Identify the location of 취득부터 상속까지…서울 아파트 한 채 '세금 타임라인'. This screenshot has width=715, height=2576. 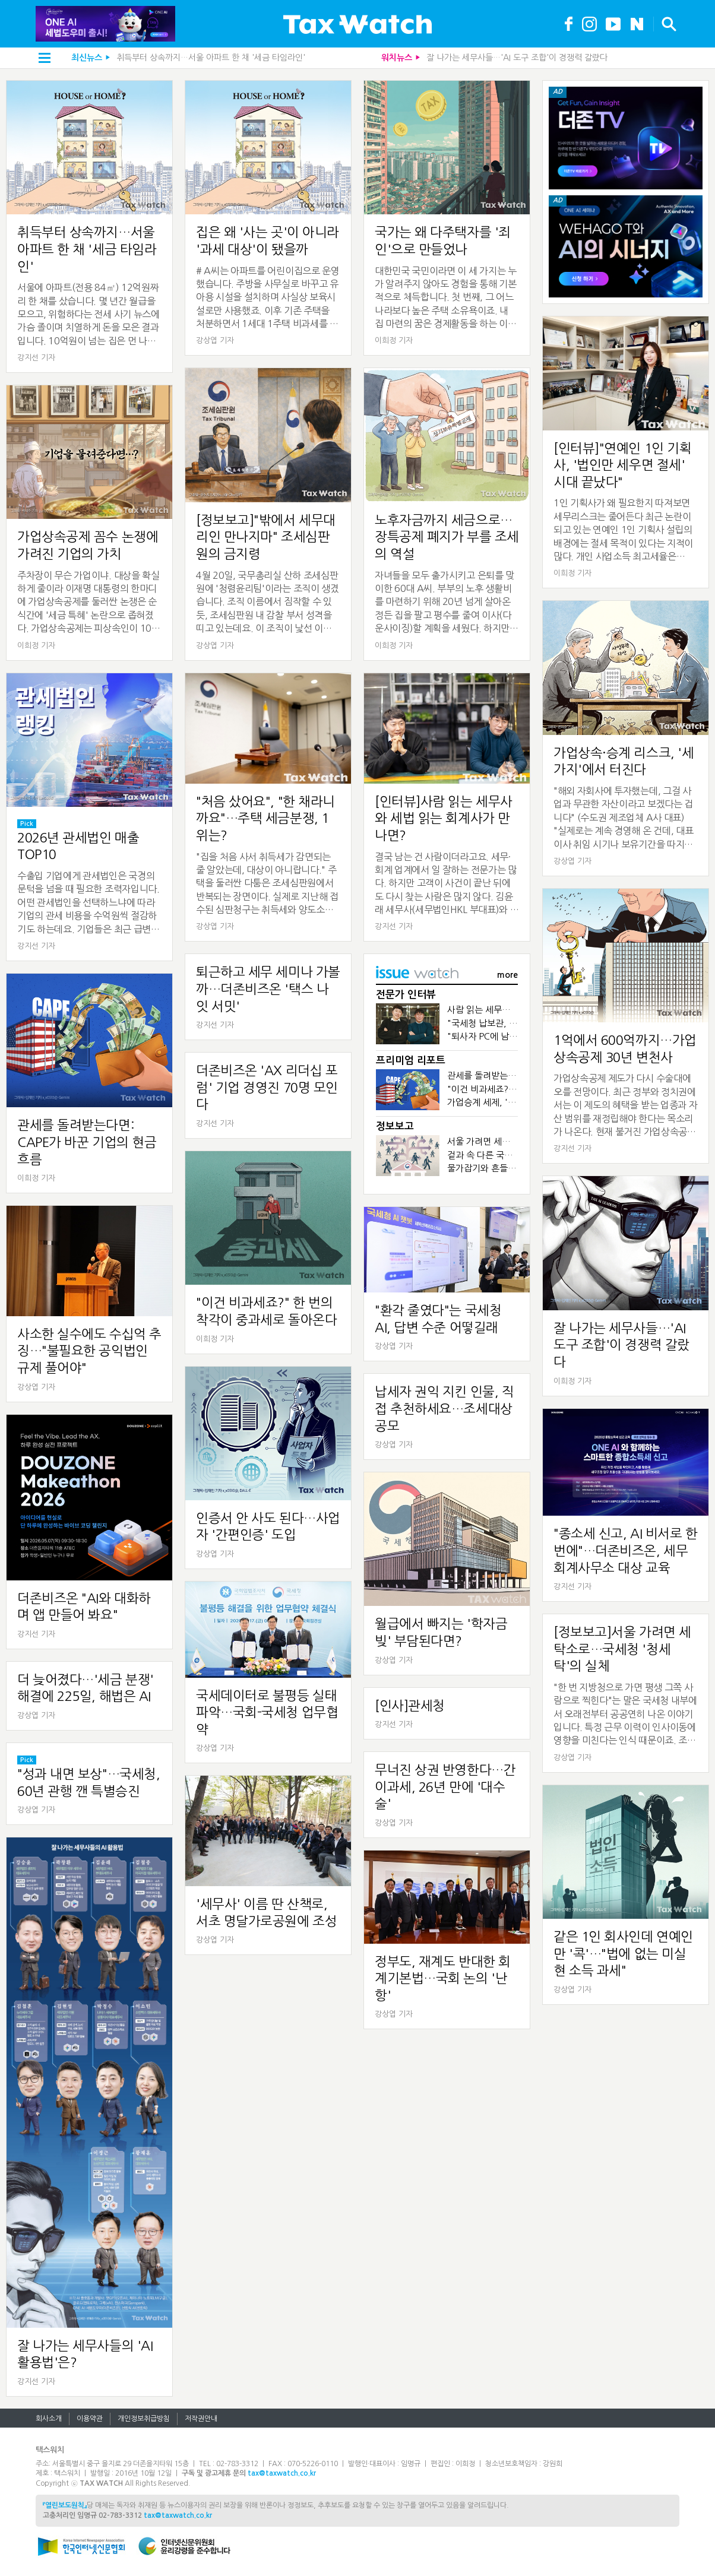
(210, 57).